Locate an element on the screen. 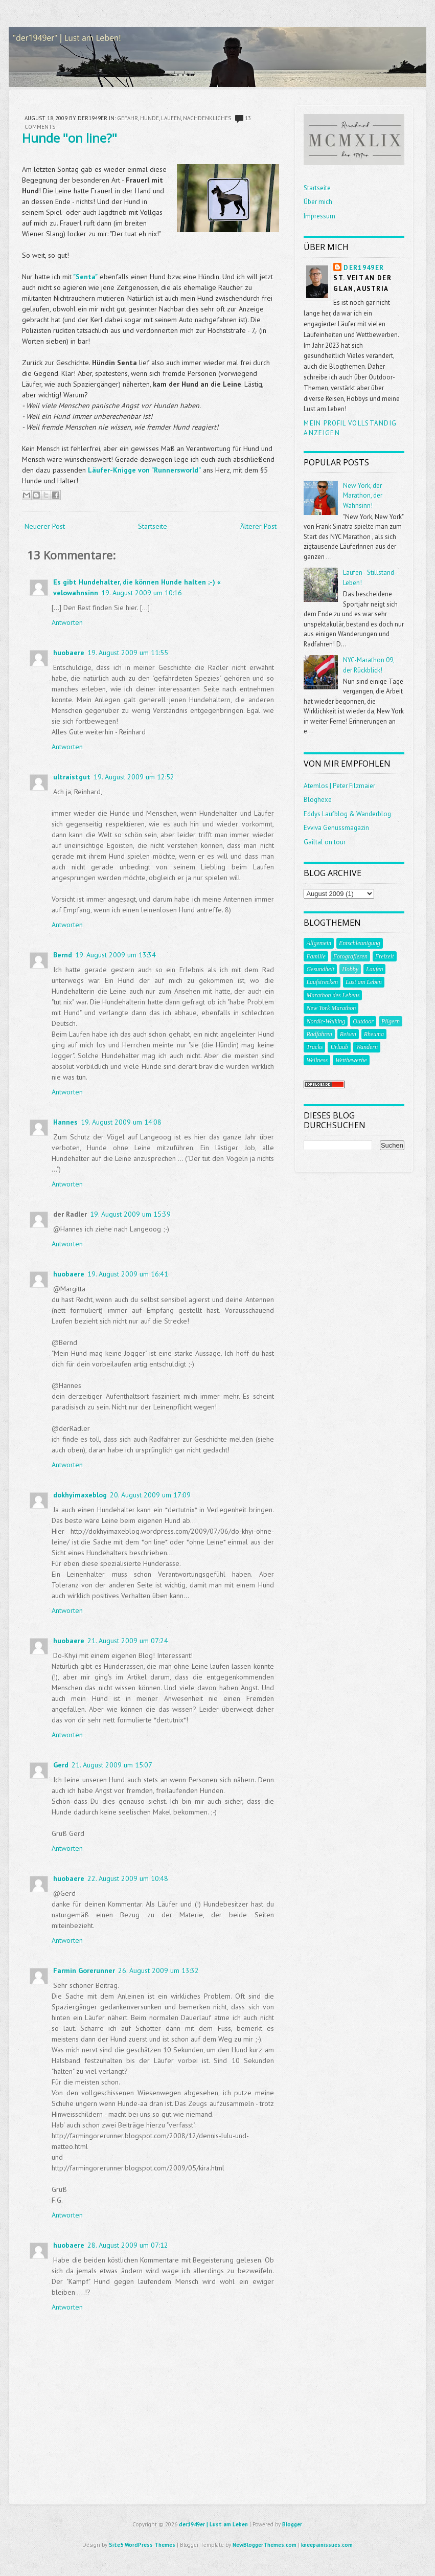 Image resolution: width=435 pixels, height=2576 pixels. Reisen is located at coordinates (348, 1034).